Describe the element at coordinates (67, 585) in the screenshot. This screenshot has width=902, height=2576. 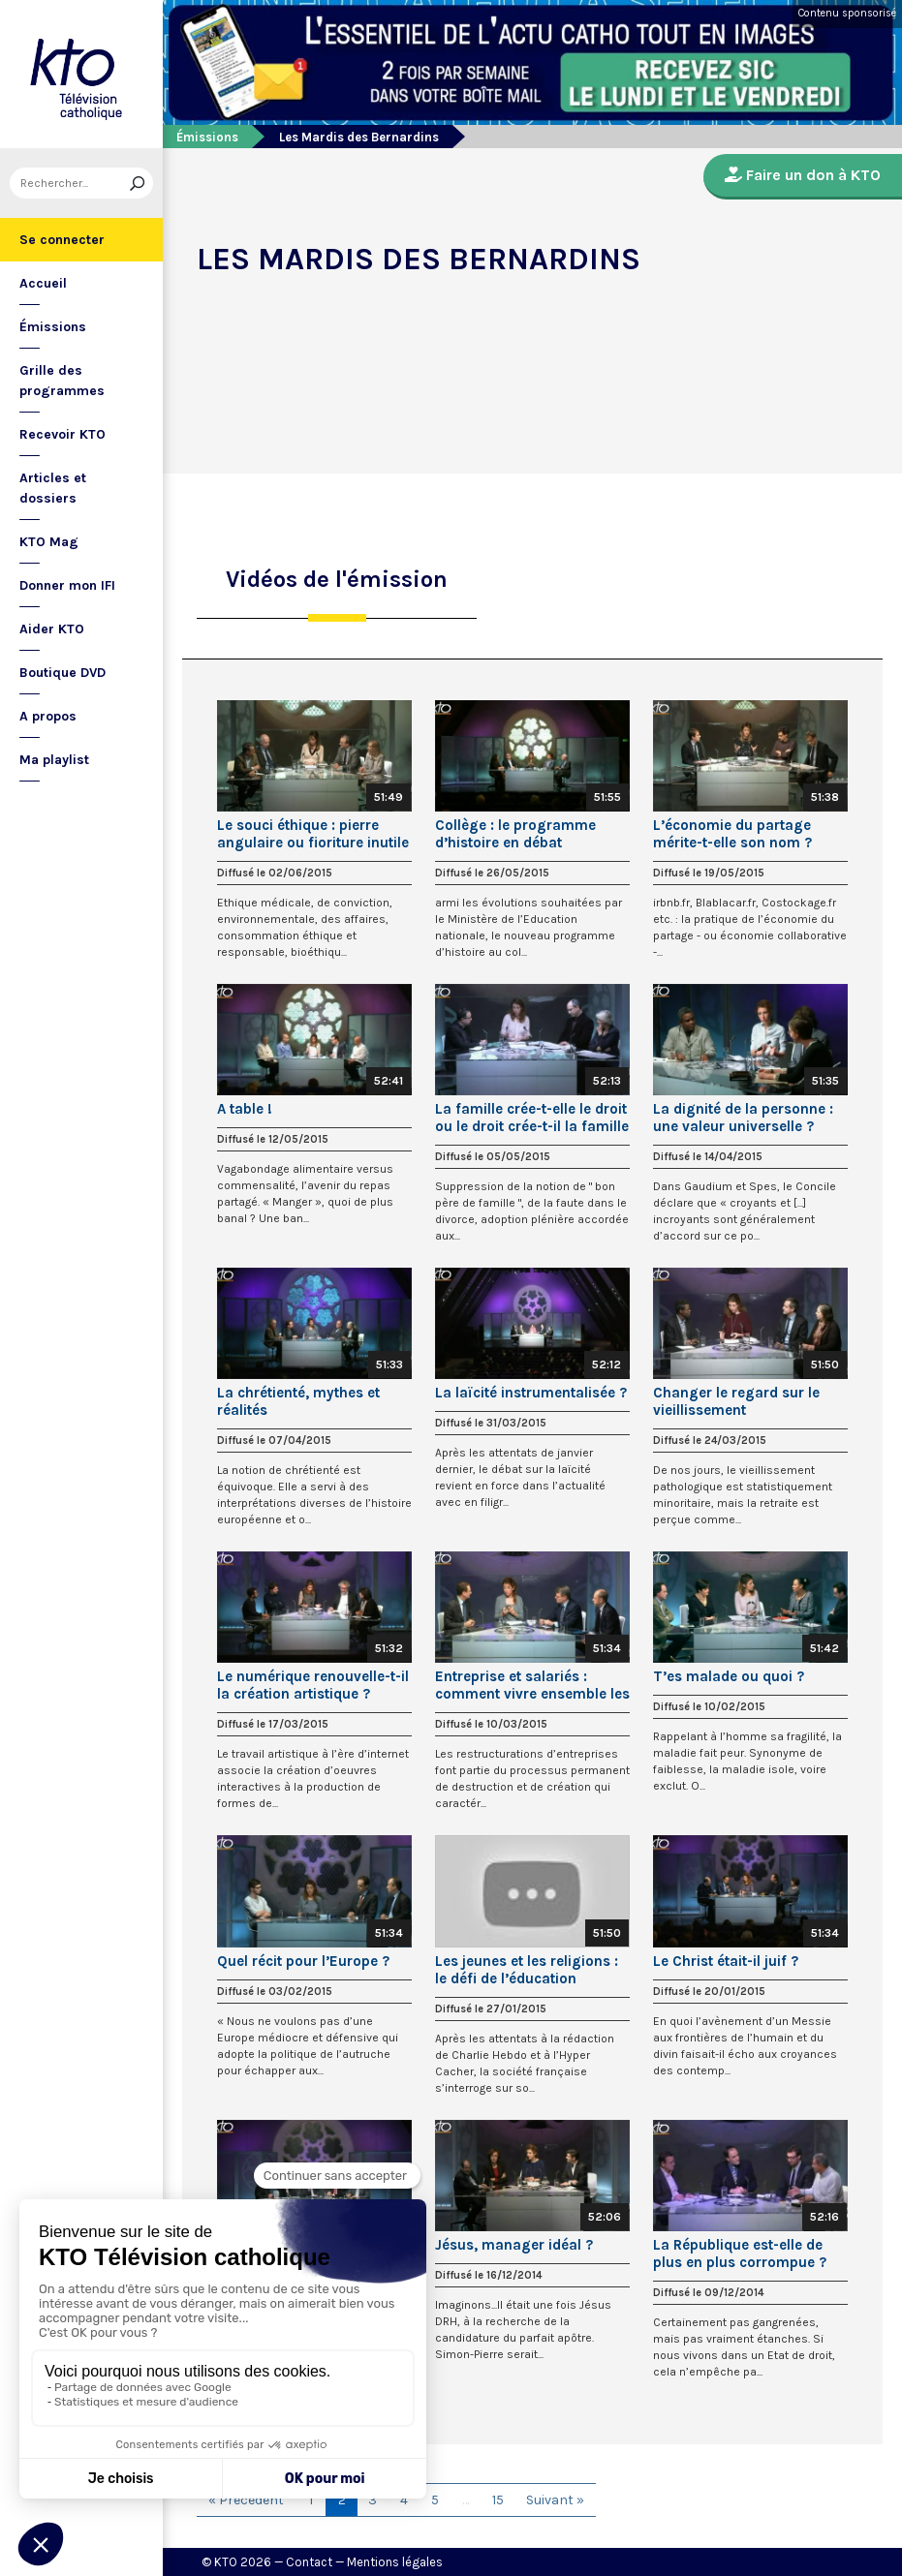
I see `Donner mon IFI` at that location.